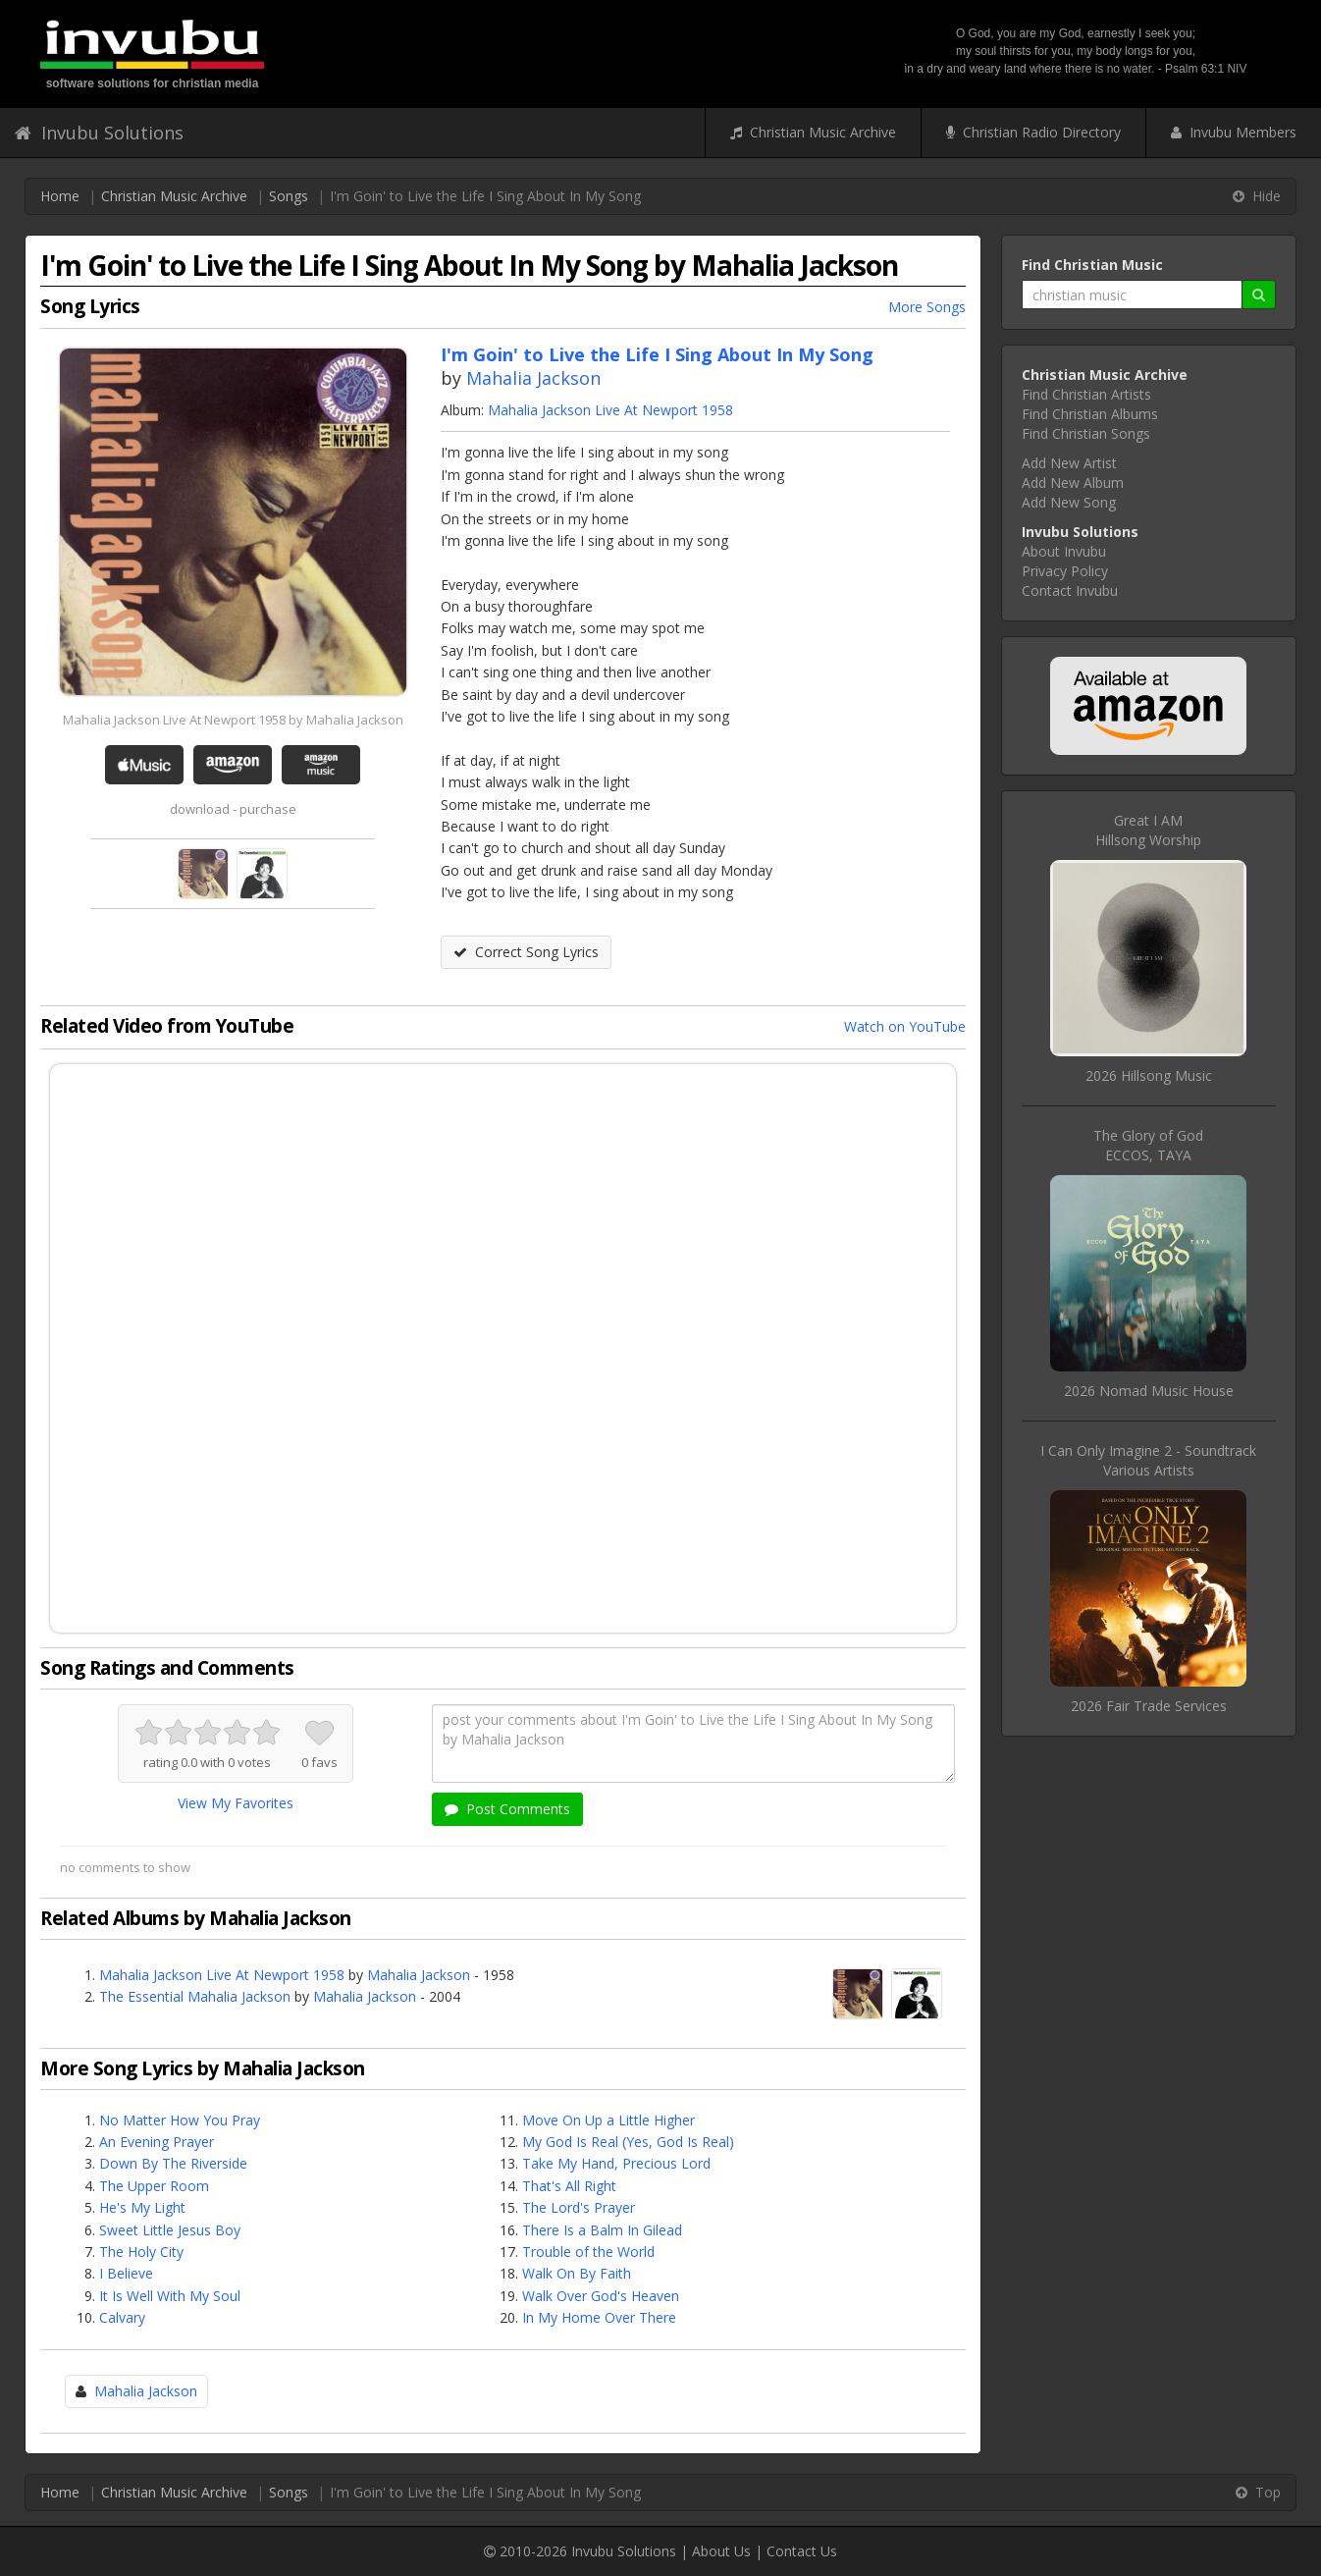  Describe the element at coordinates (126, 2273) in the screenshot. I see `I Believe` at that location.